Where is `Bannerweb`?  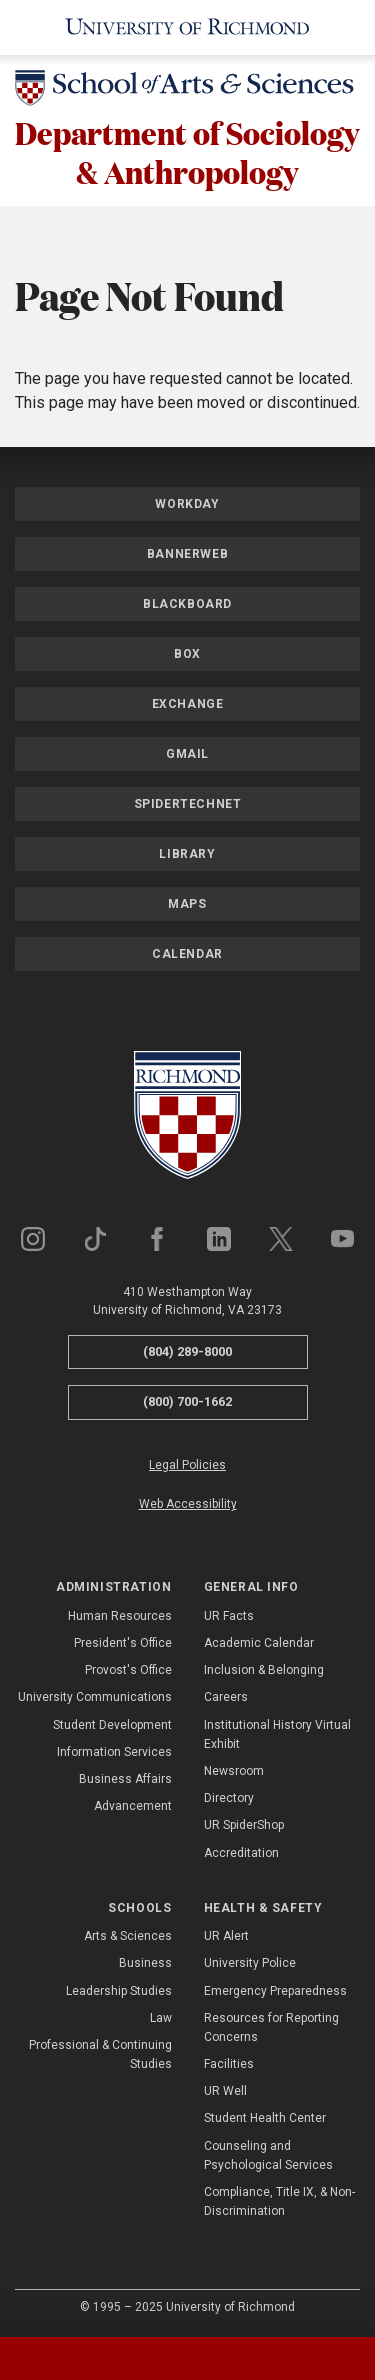
Bannerweb is located at coordinates (187, 554).